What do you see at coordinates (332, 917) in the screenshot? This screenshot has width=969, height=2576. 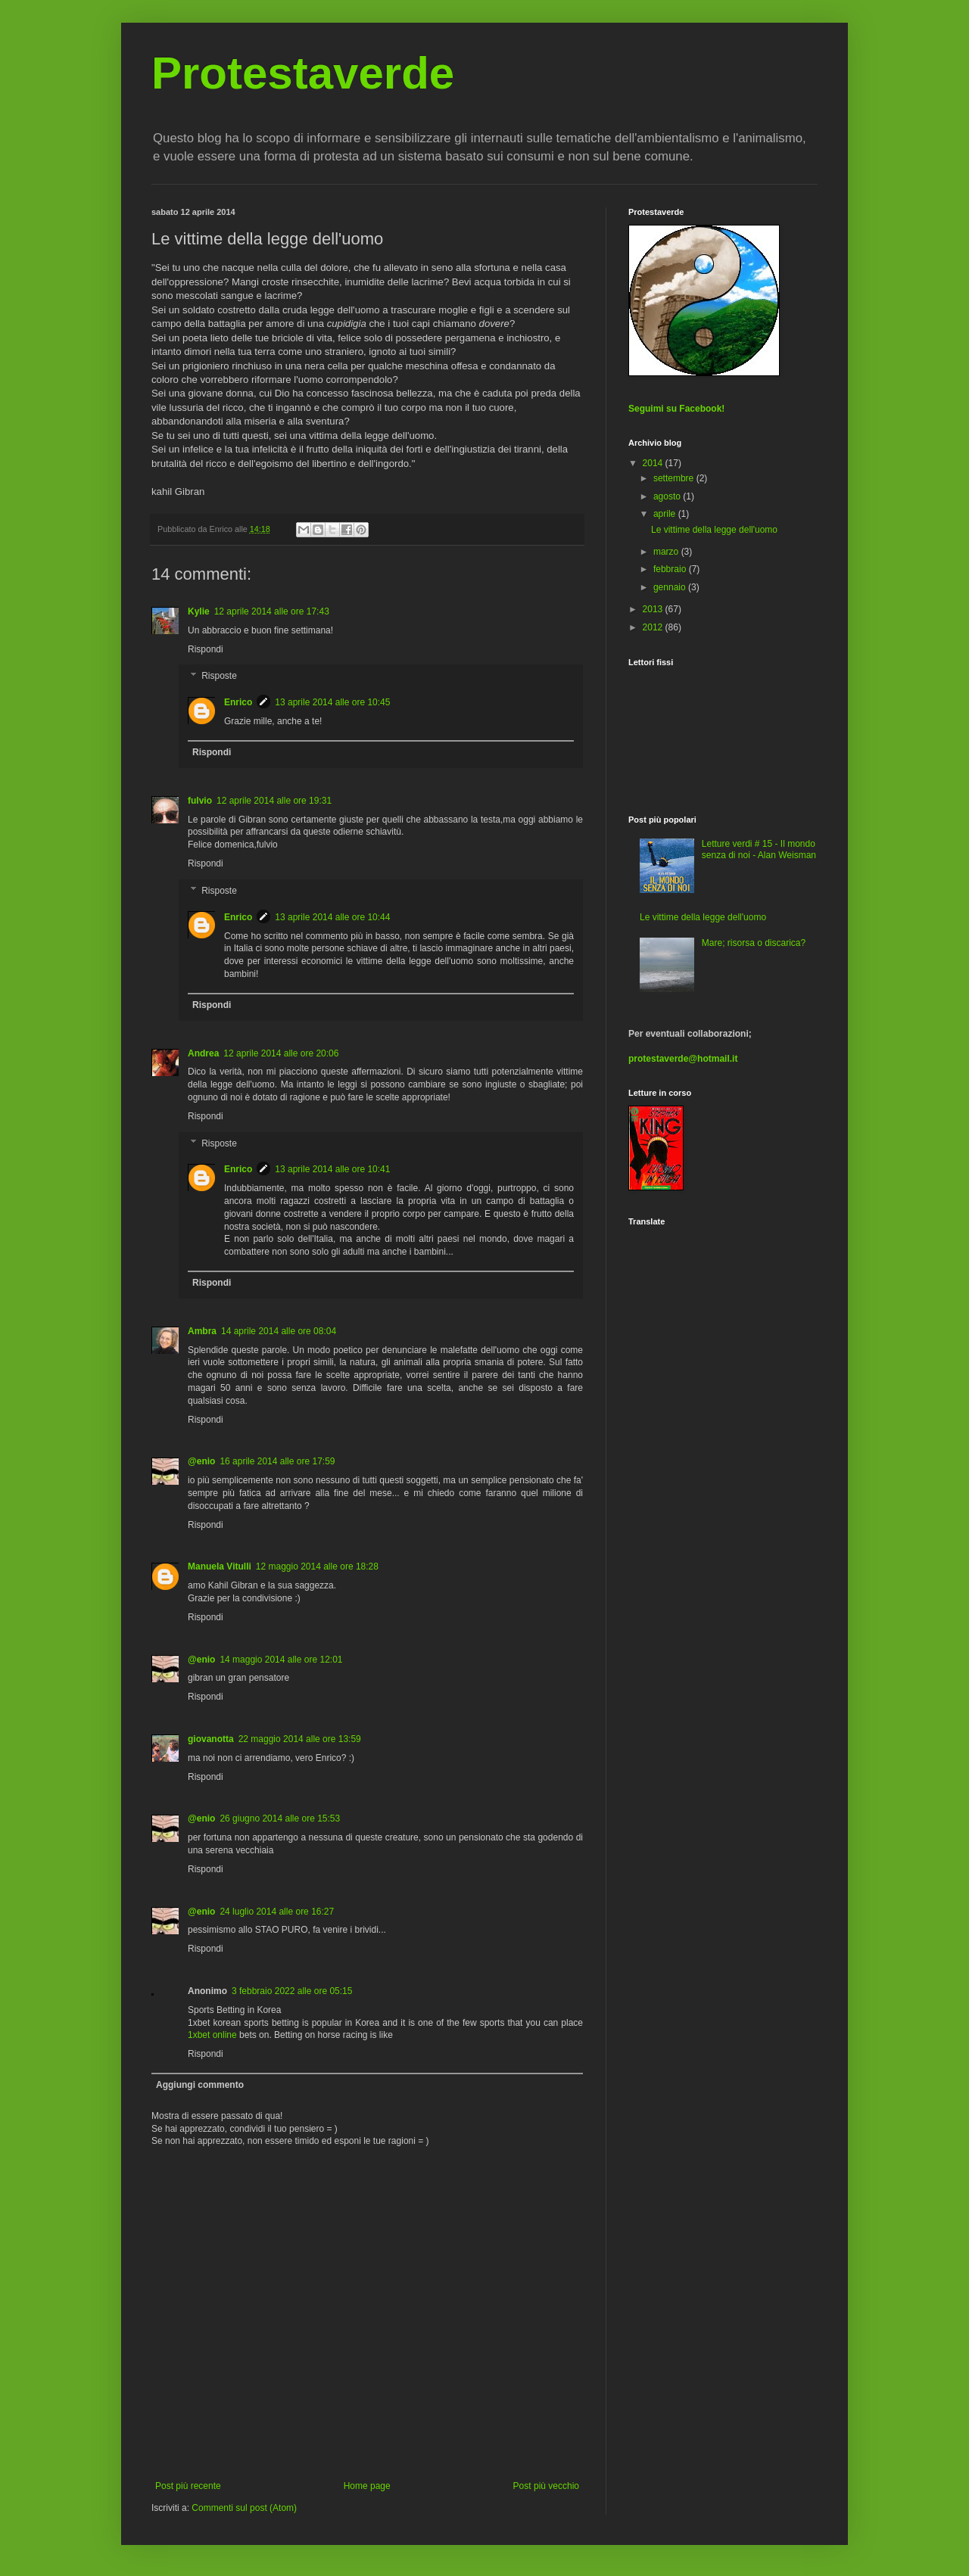 I see `13 aprile 2014 alle ore 10:44` at bounding box center [332, 917].